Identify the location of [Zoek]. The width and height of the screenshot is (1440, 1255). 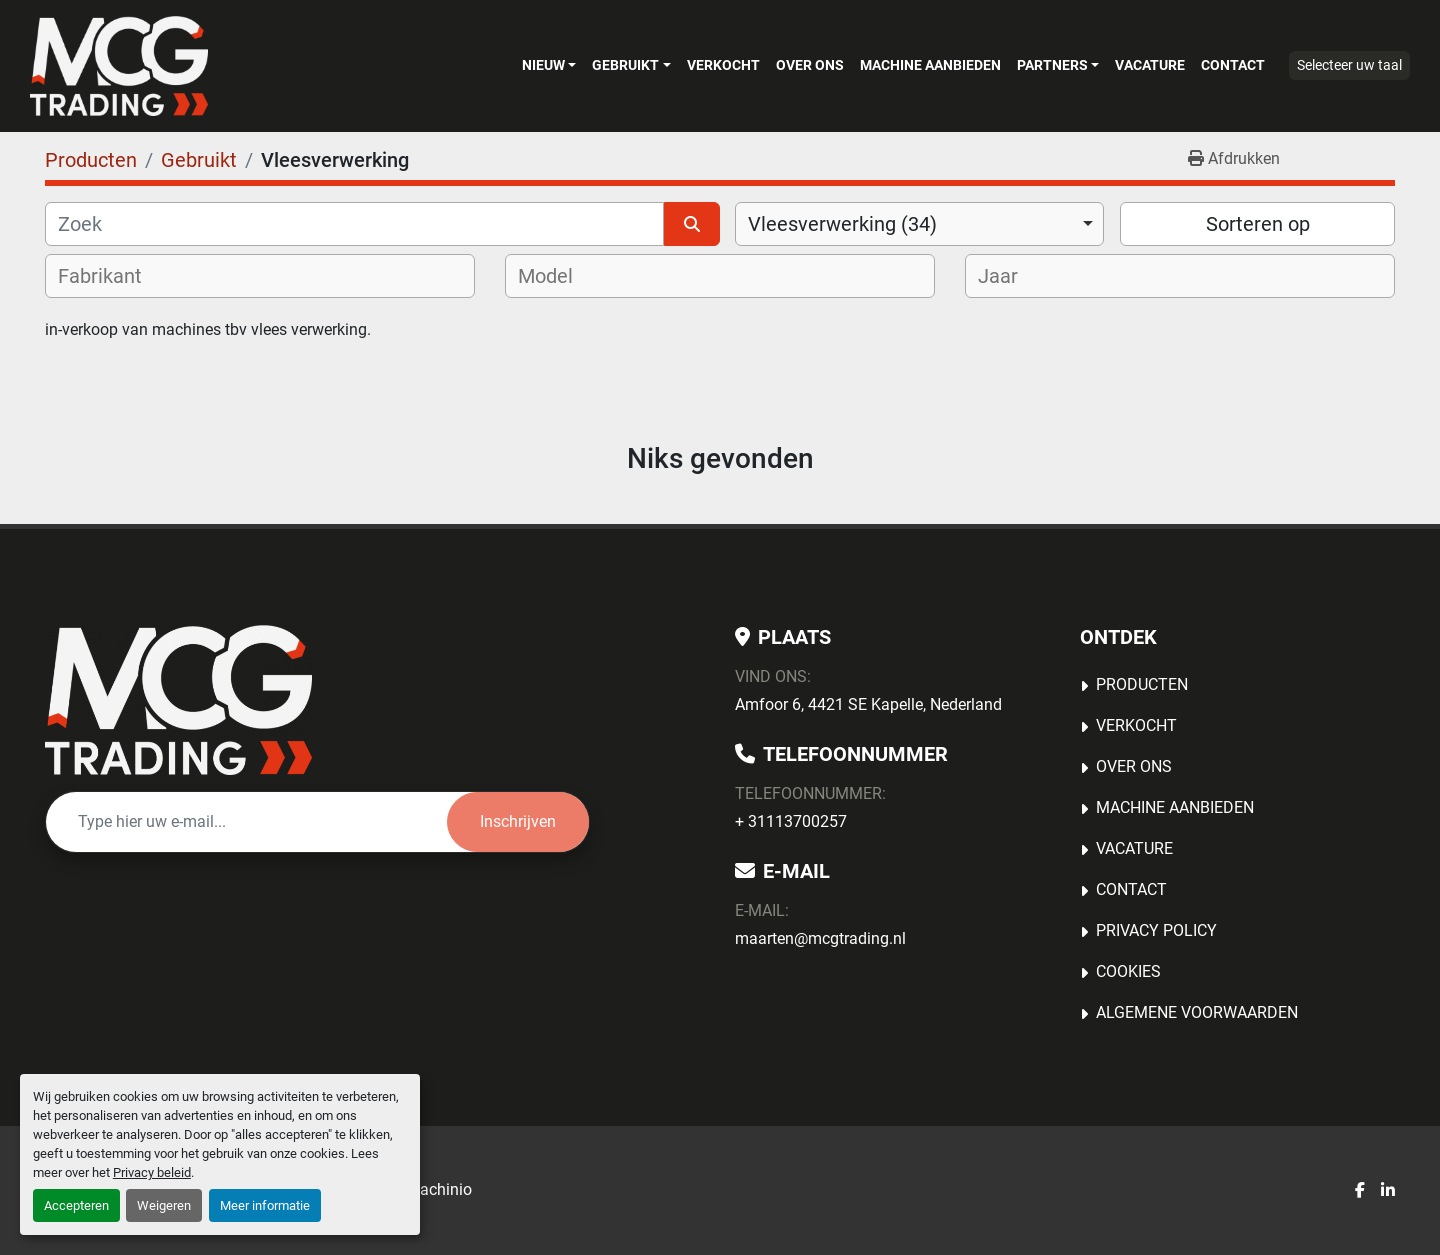
(354, 224).